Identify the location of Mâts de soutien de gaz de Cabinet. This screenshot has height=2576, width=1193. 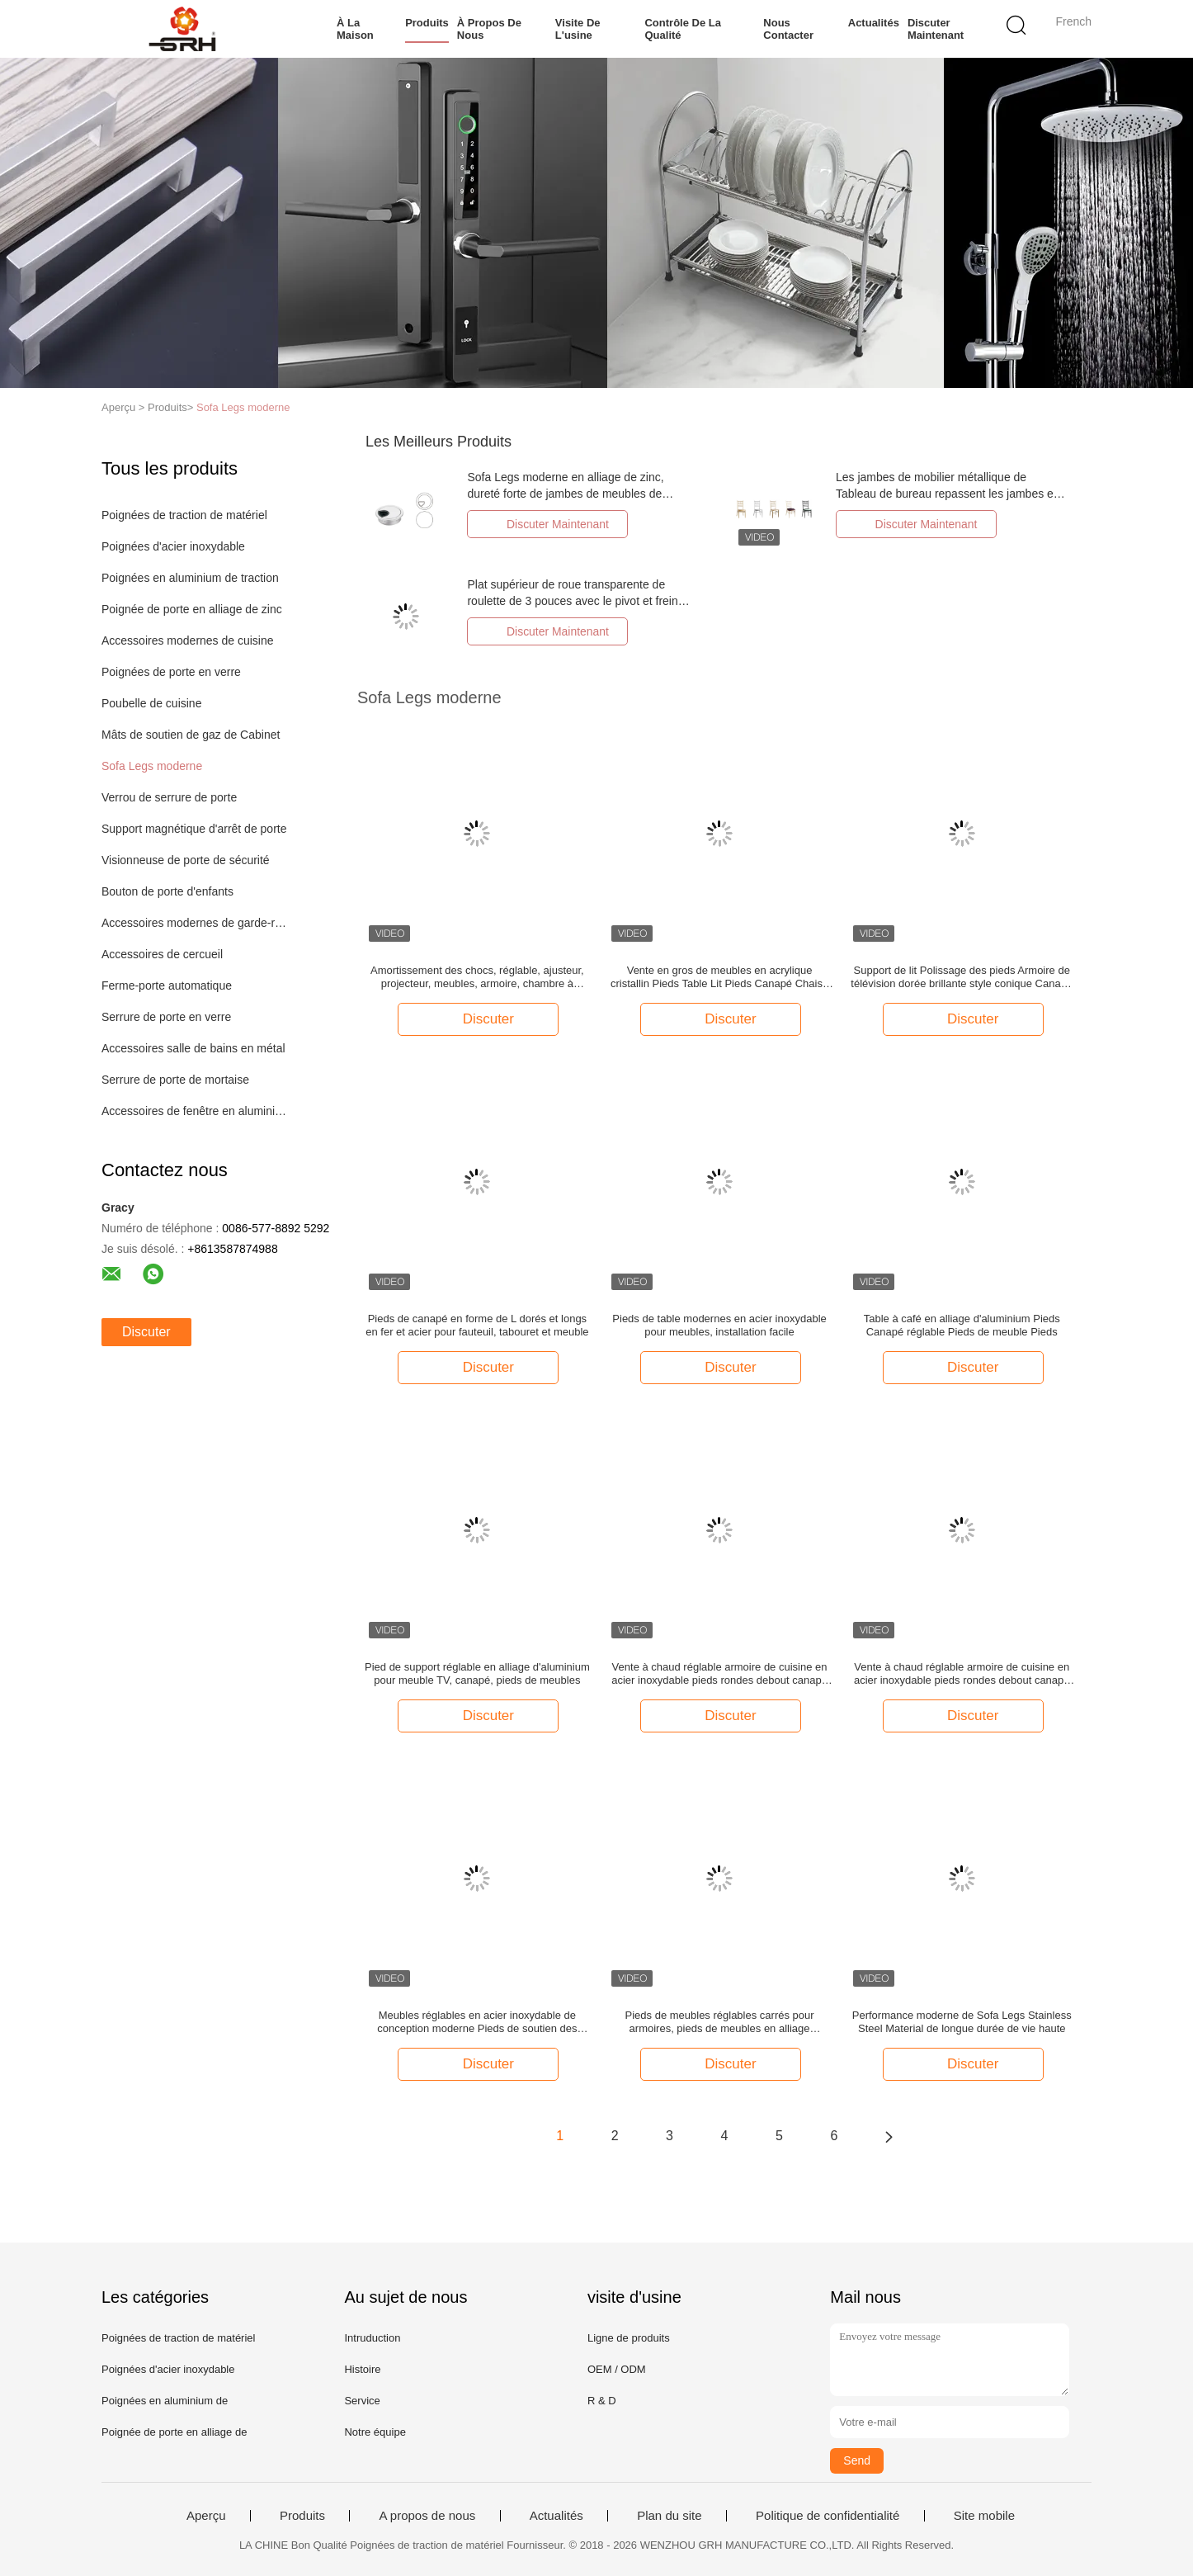
(190, 734).